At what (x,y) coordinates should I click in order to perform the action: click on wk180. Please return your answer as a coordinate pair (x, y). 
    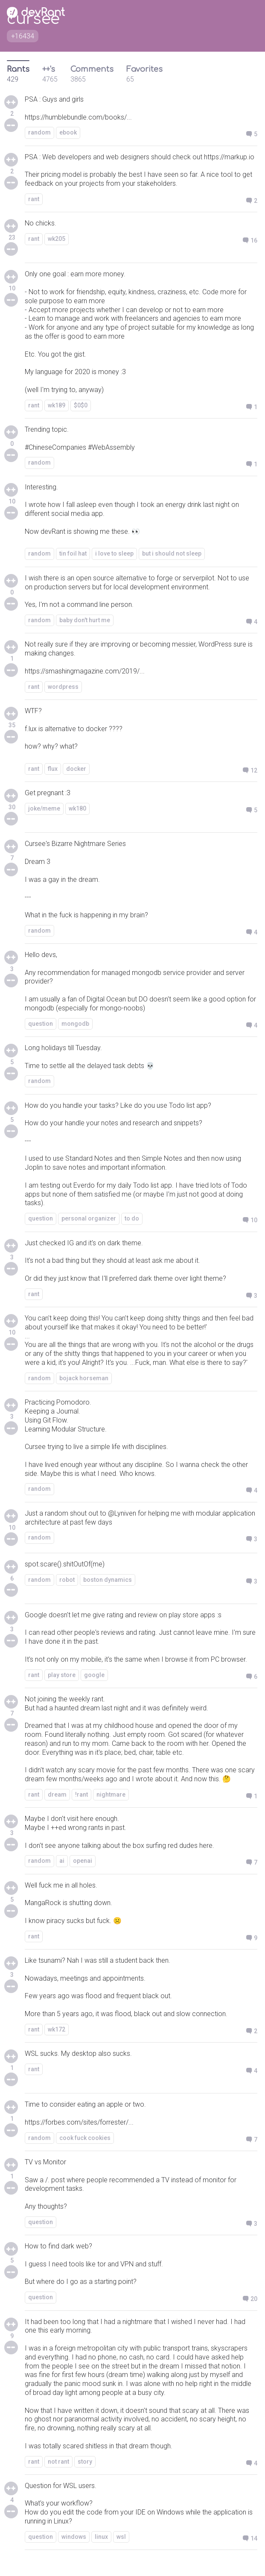
    Looking at the image, I should click on (77, 808).